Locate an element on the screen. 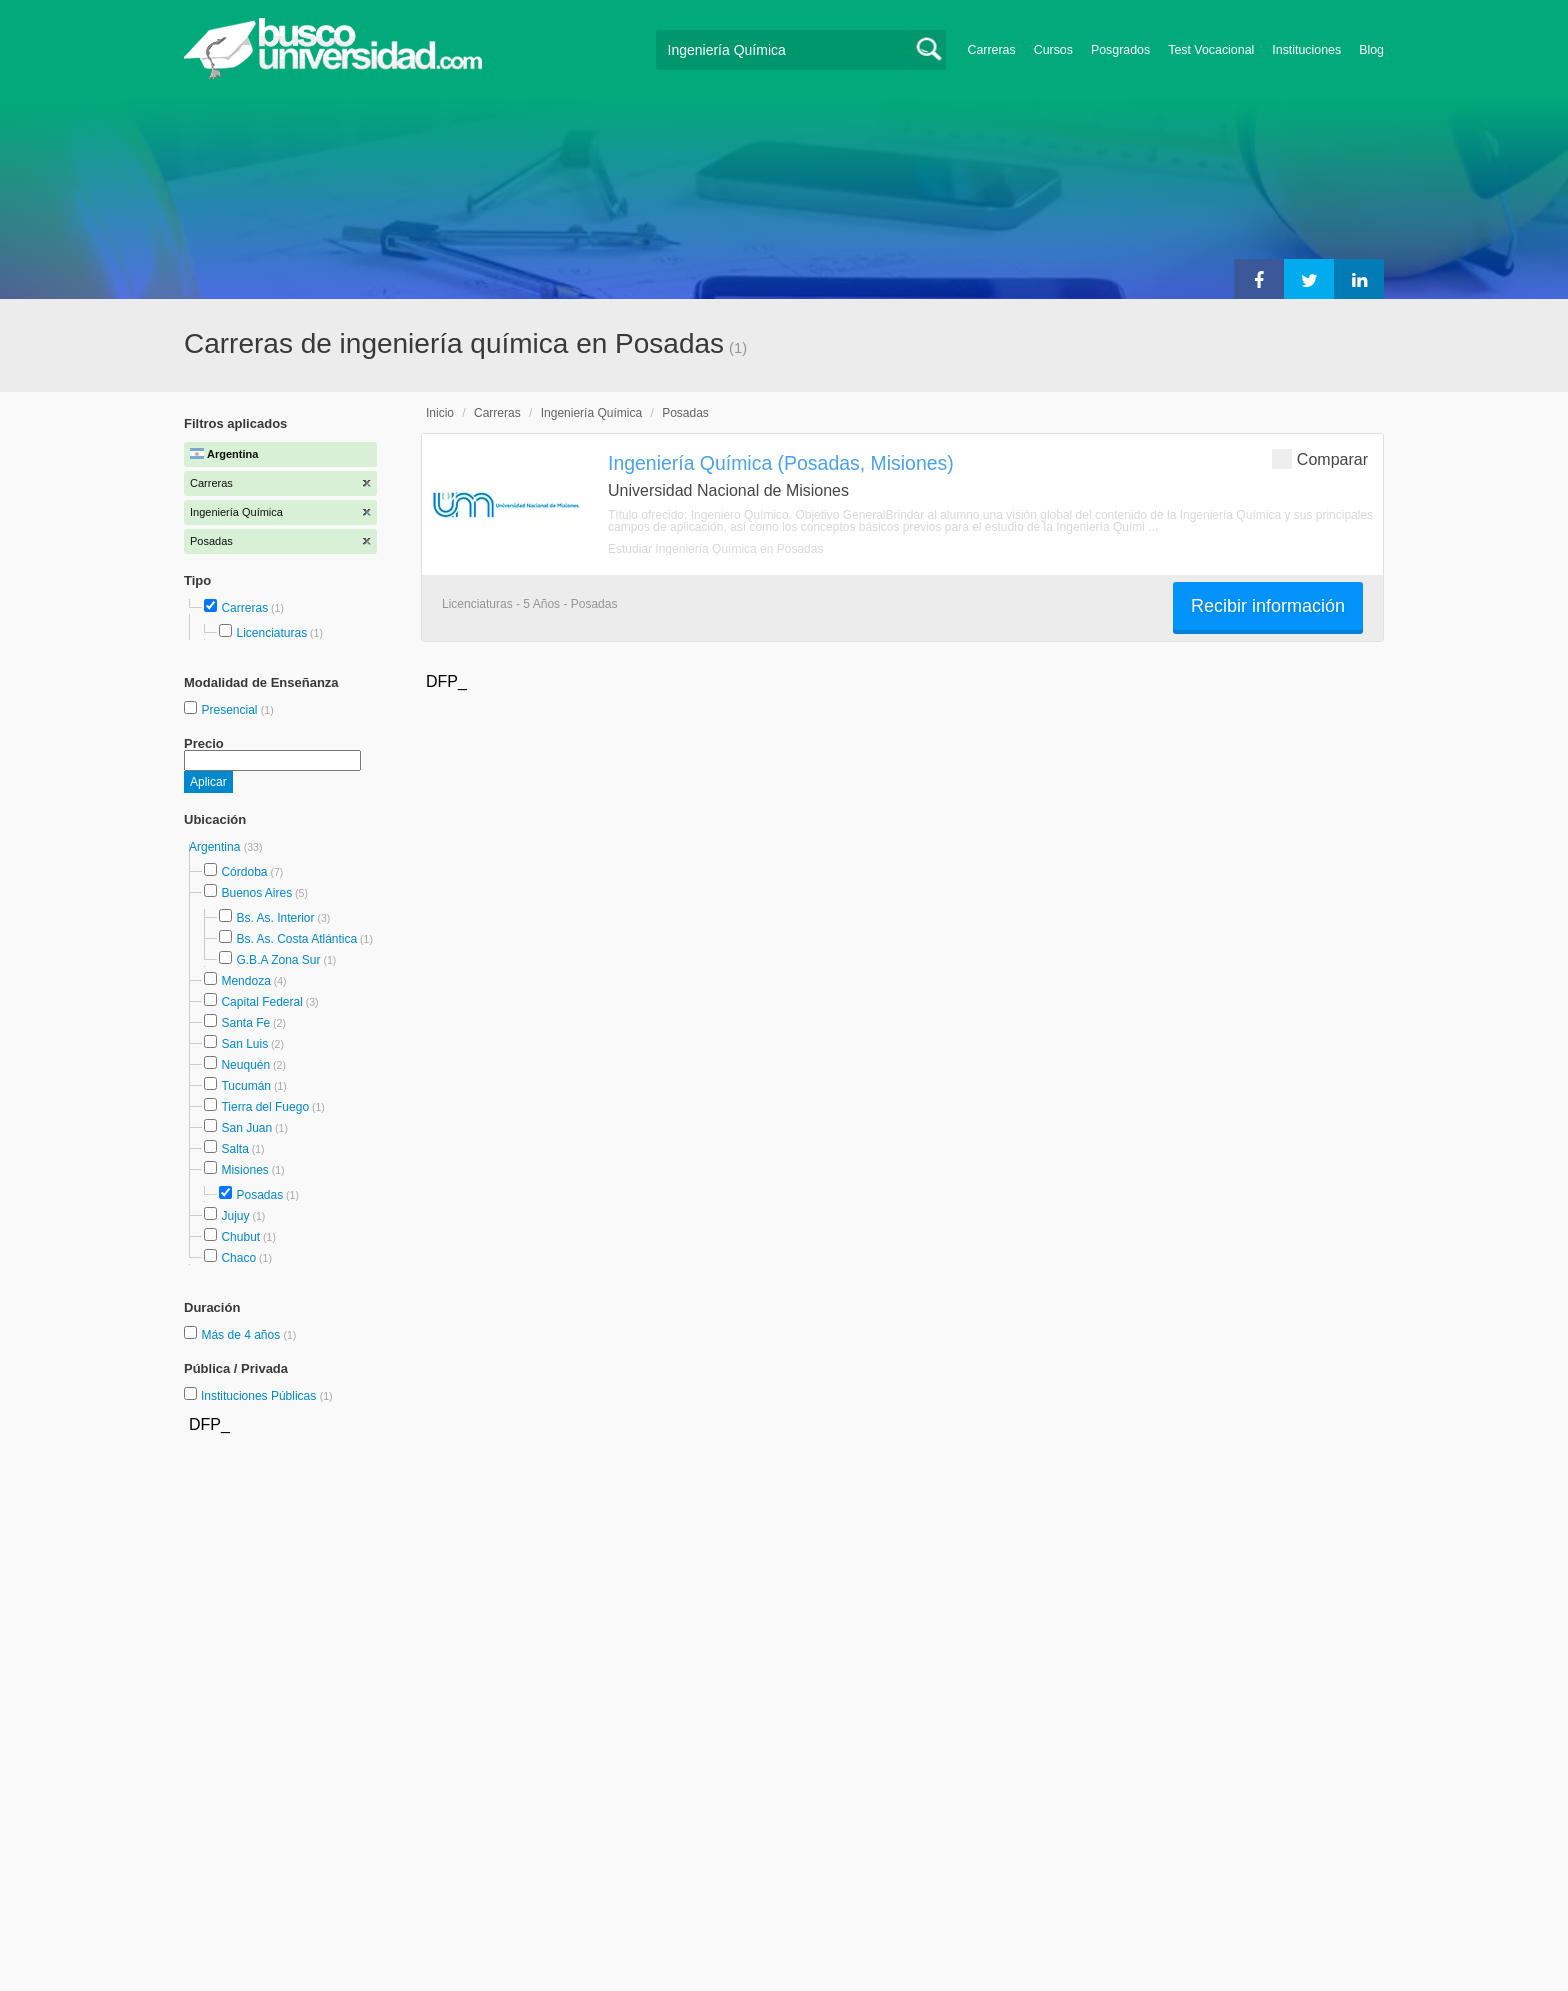 The width and height of the screenshot is (1568, 1991). Capital Federal is located at coordinates (261, 1002).